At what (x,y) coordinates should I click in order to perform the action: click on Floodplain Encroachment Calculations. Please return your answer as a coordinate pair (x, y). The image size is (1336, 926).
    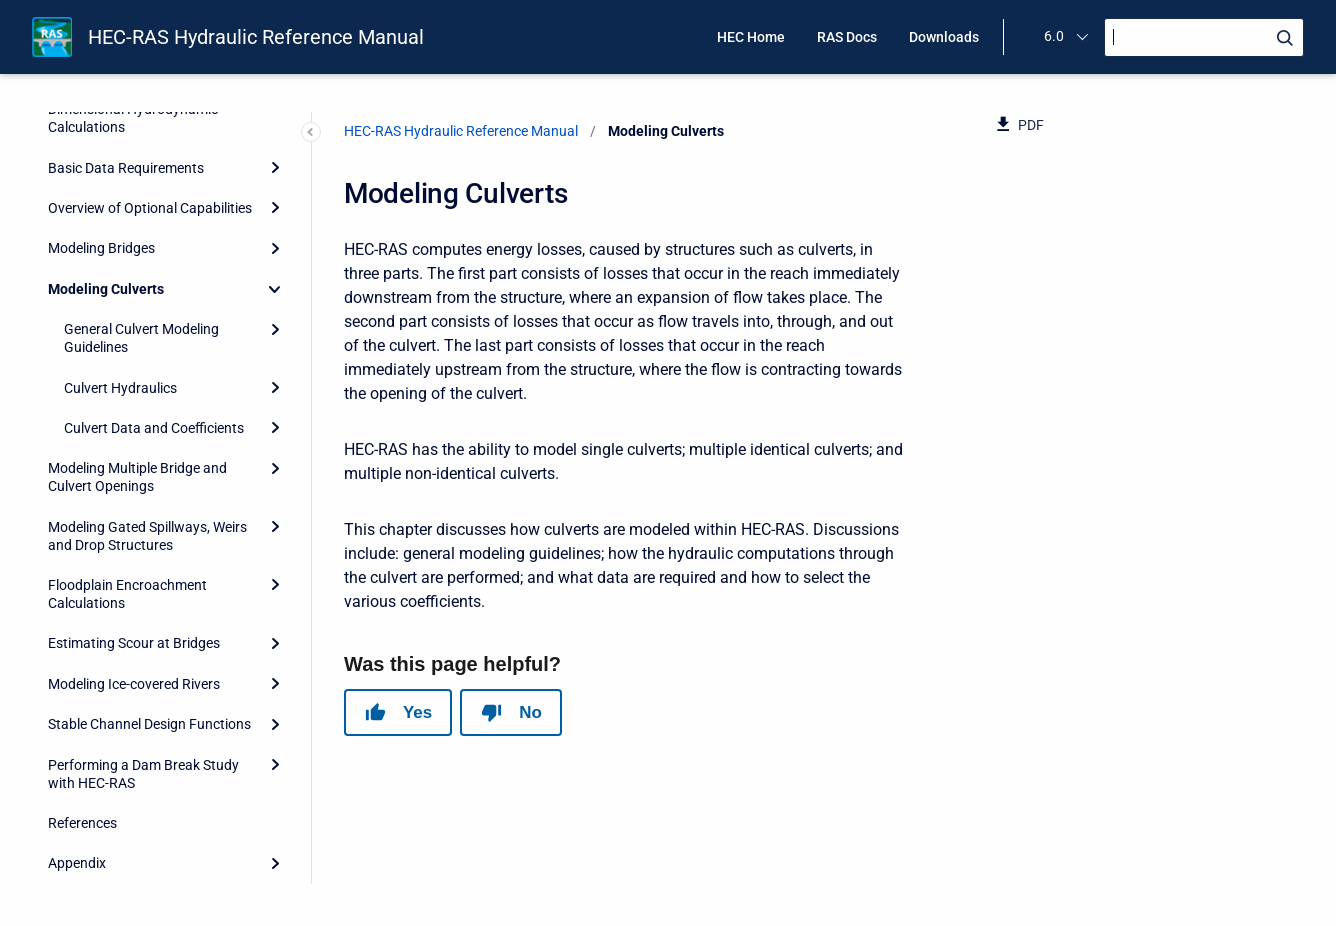
    Looking at the image, I should click on (127, 594).